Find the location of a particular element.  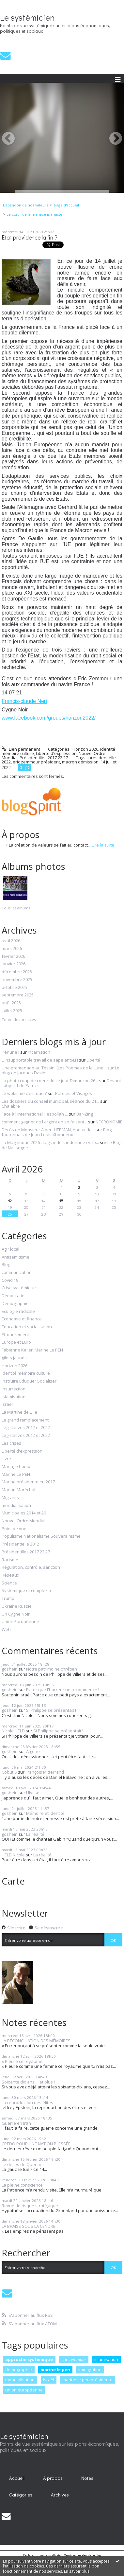

marine le pen présidente is located at coordinates (87, 2380).